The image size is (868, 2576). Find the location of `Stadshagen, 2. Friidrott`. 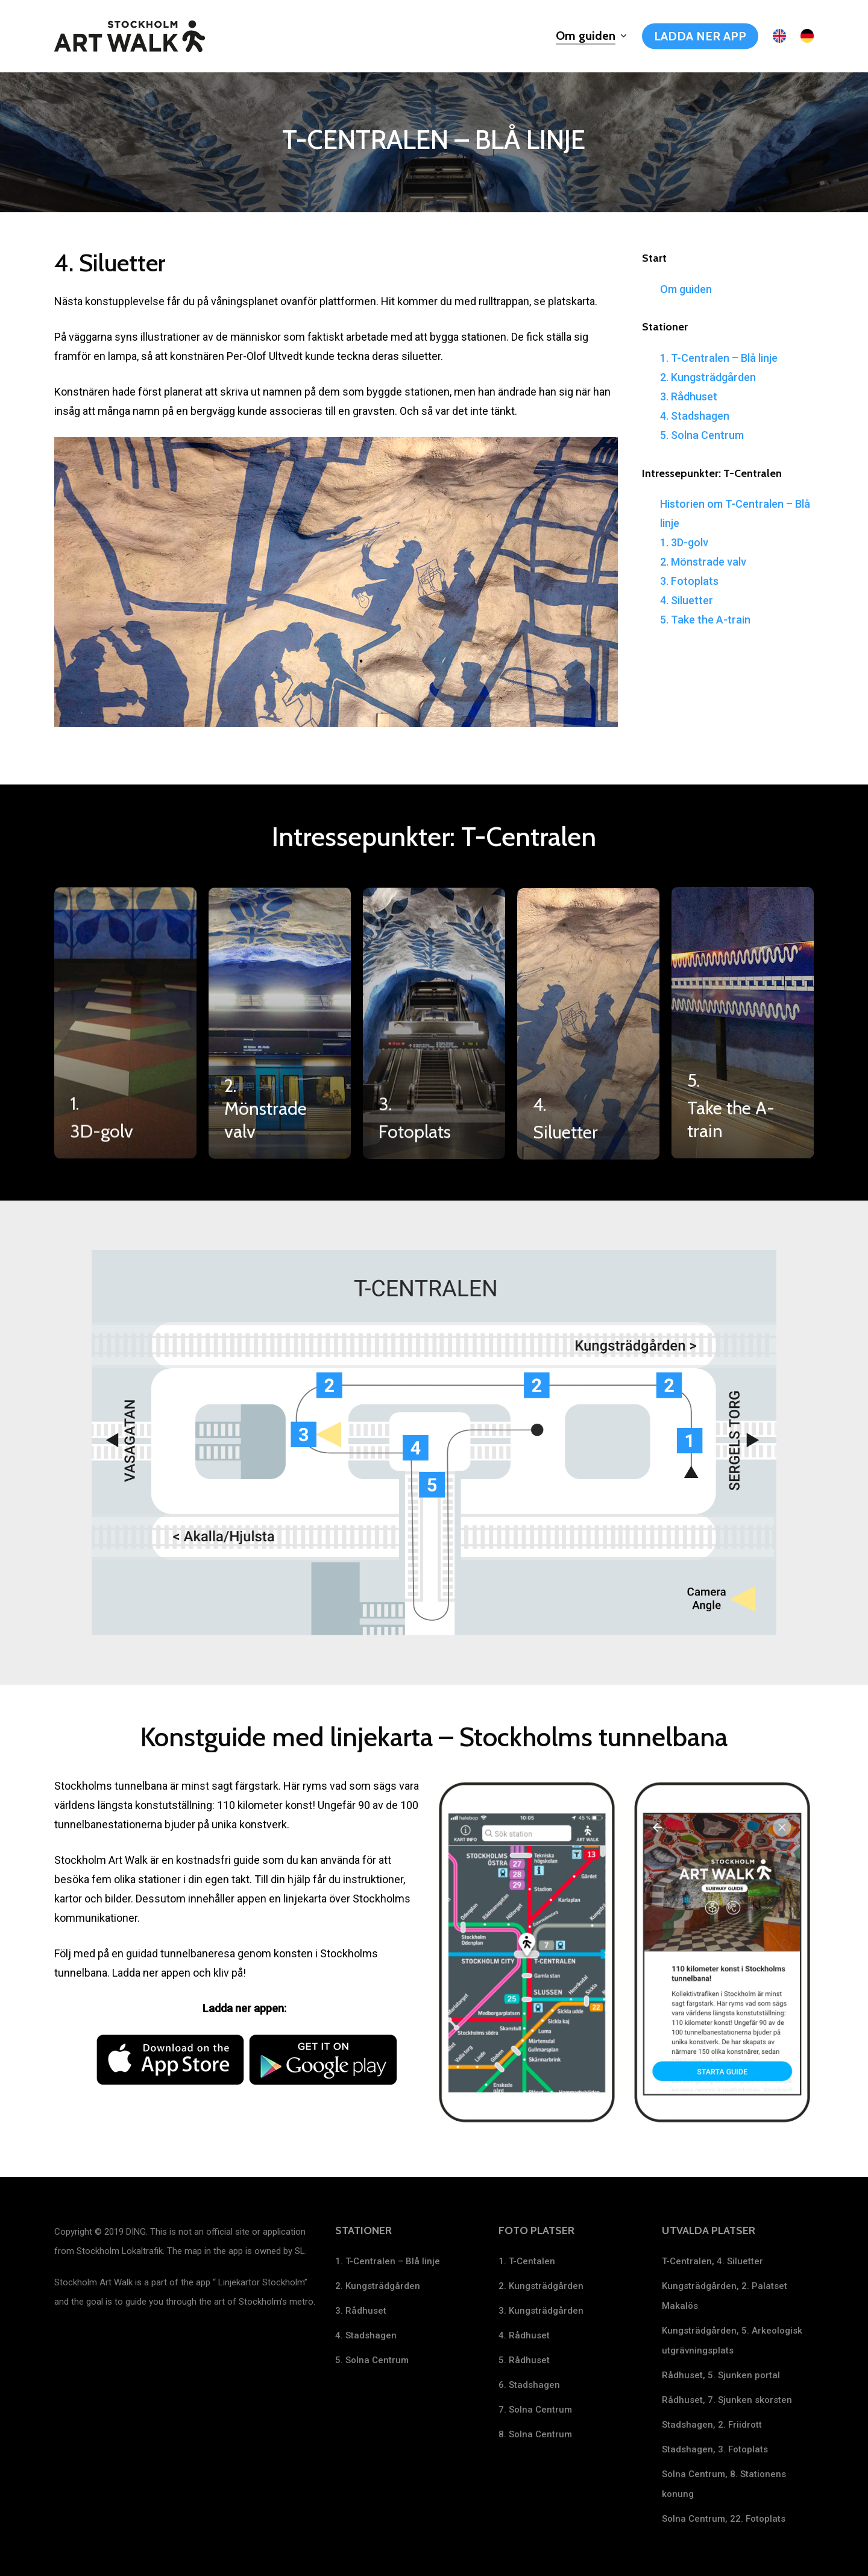

Stadshagen, 2. Friidrott is located at coordinates (712, 2424).